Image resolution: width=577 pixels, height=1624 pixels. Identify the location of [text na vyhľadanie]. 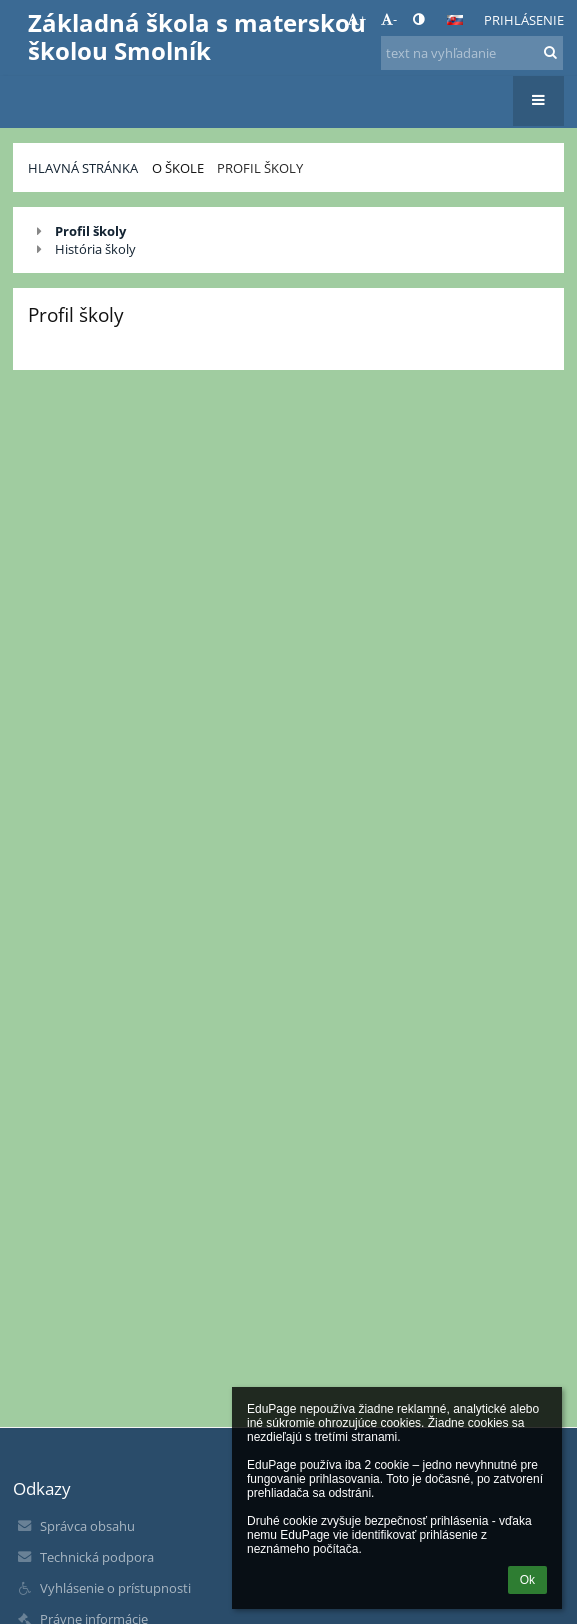
(471, 53).